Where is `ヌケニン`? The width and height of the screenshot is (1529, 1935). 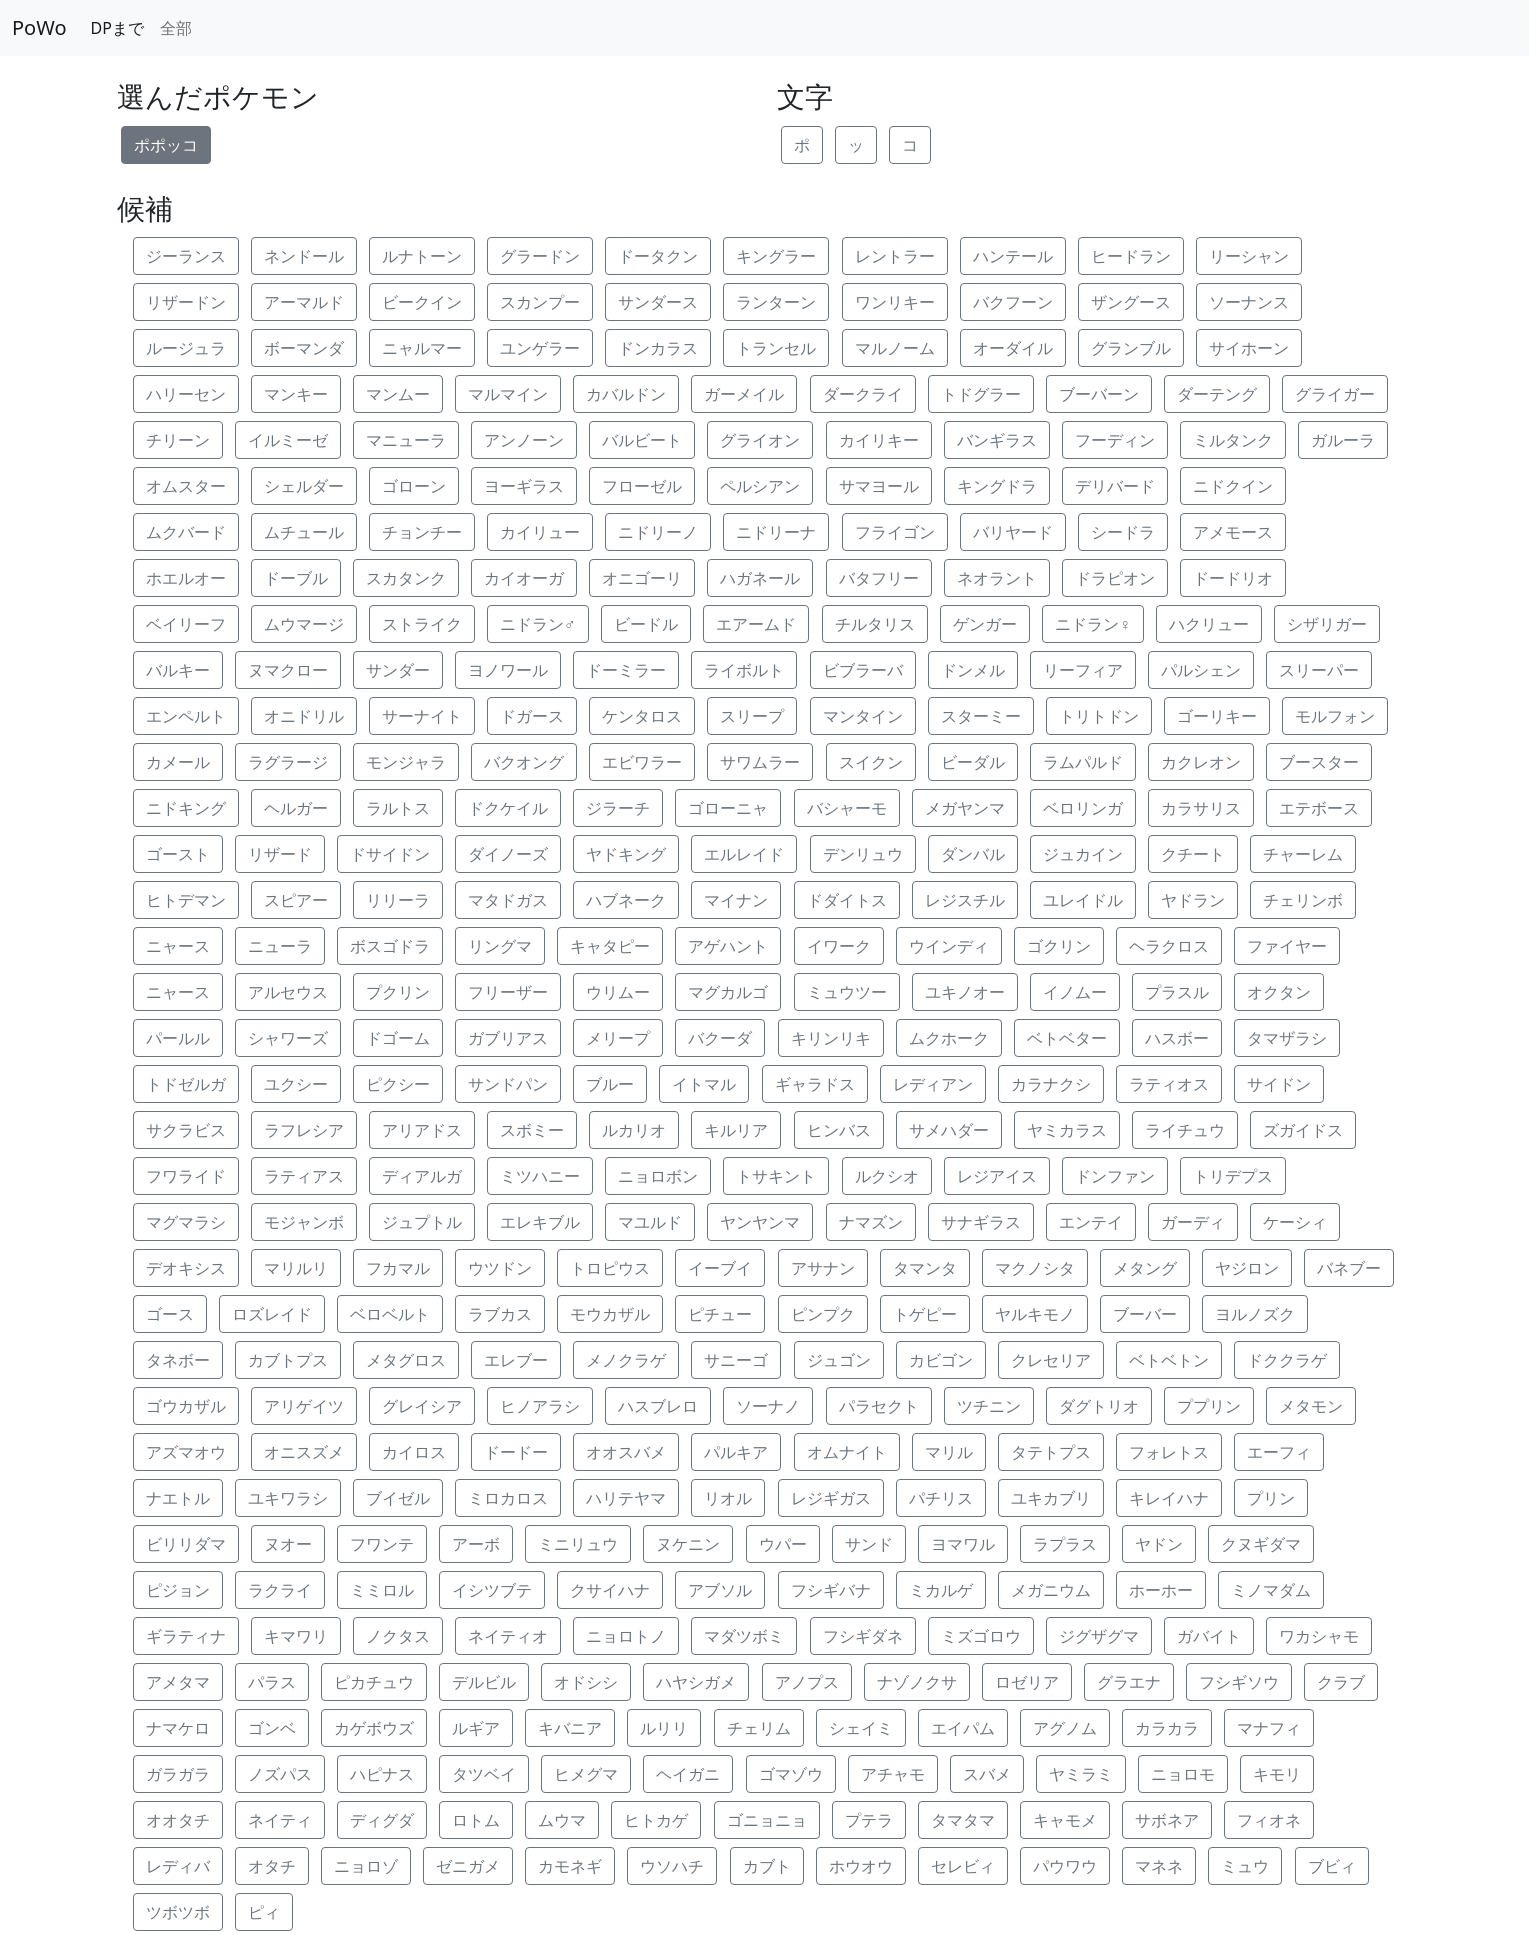 ヌケニン is located at coordinates (688, 1544).